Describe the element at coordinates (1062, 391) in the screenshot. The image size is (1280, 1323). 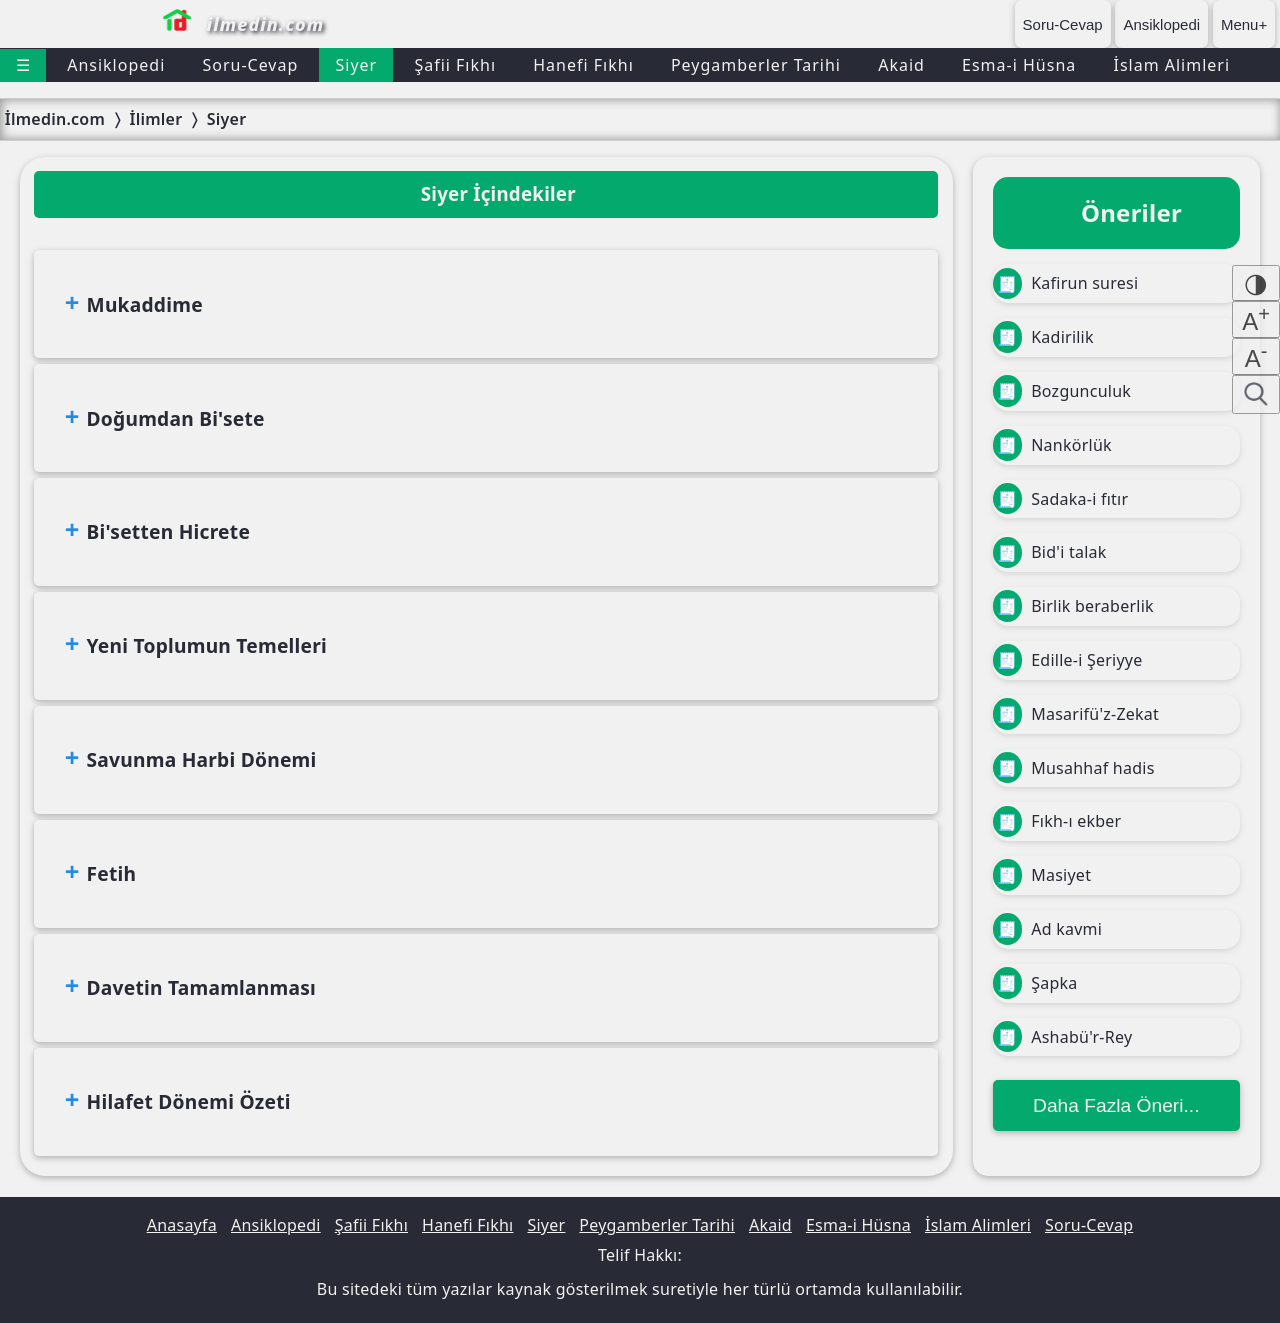
I see `Bozgunculuk` at that location.